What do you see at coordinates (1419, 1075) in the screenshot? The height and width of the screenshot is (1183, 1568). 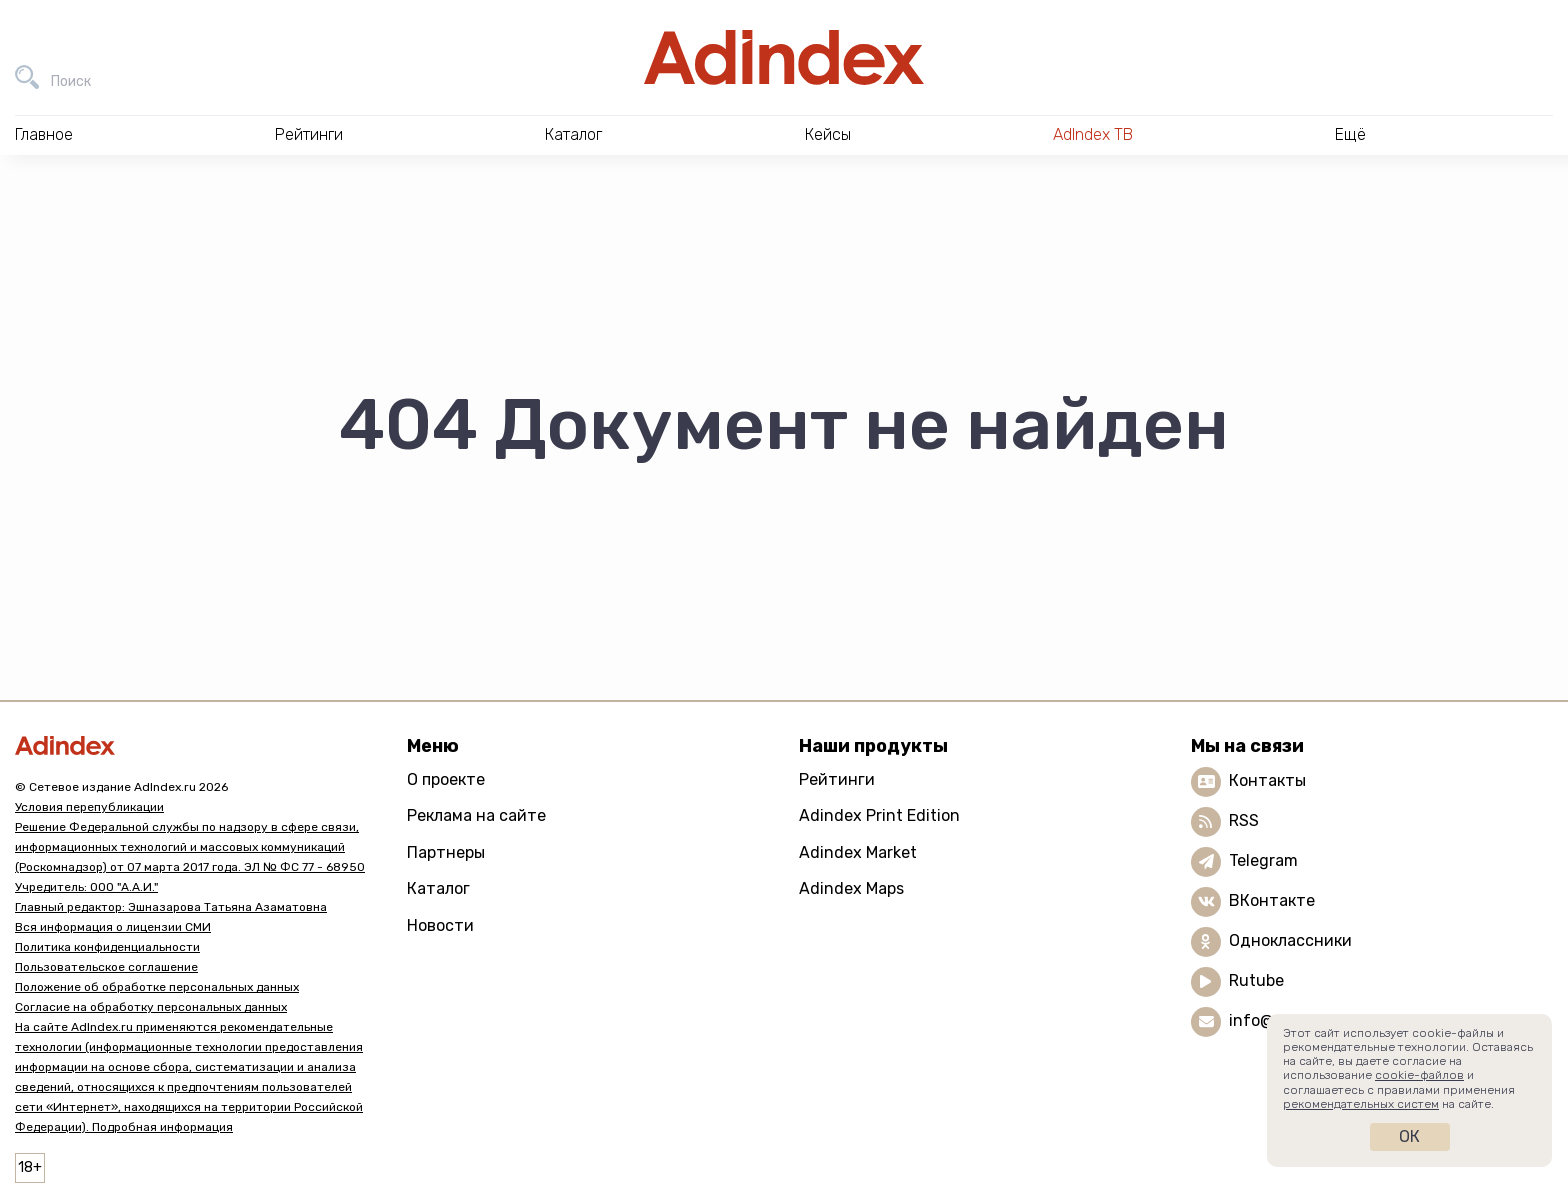 I see `cookie-файлов` at bounding box center [1419, 1075].